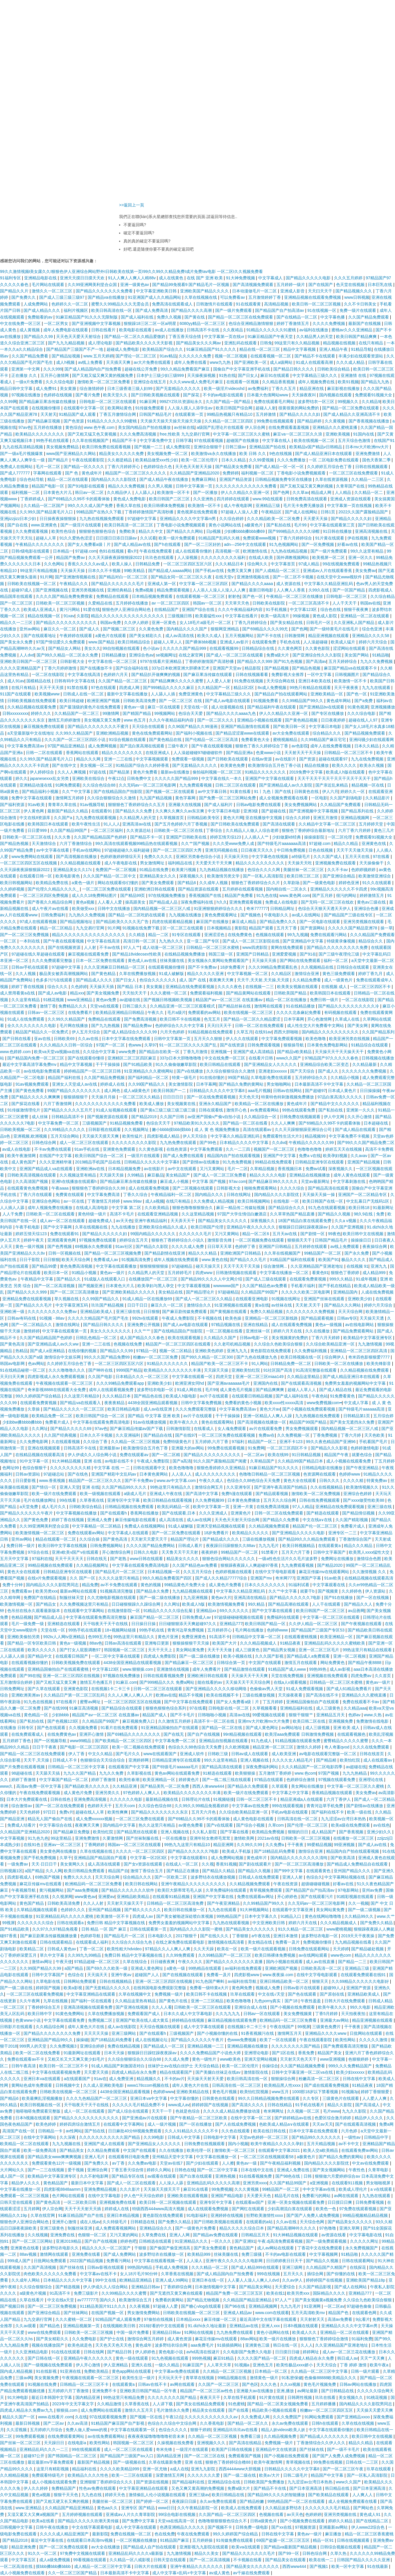 The height and width of the screenshot is (2576, 395). What do you see at coordinates (202, 1493) in the screenshot?
I see `国产高清中文字幕` at bounding box center [202, 1493].